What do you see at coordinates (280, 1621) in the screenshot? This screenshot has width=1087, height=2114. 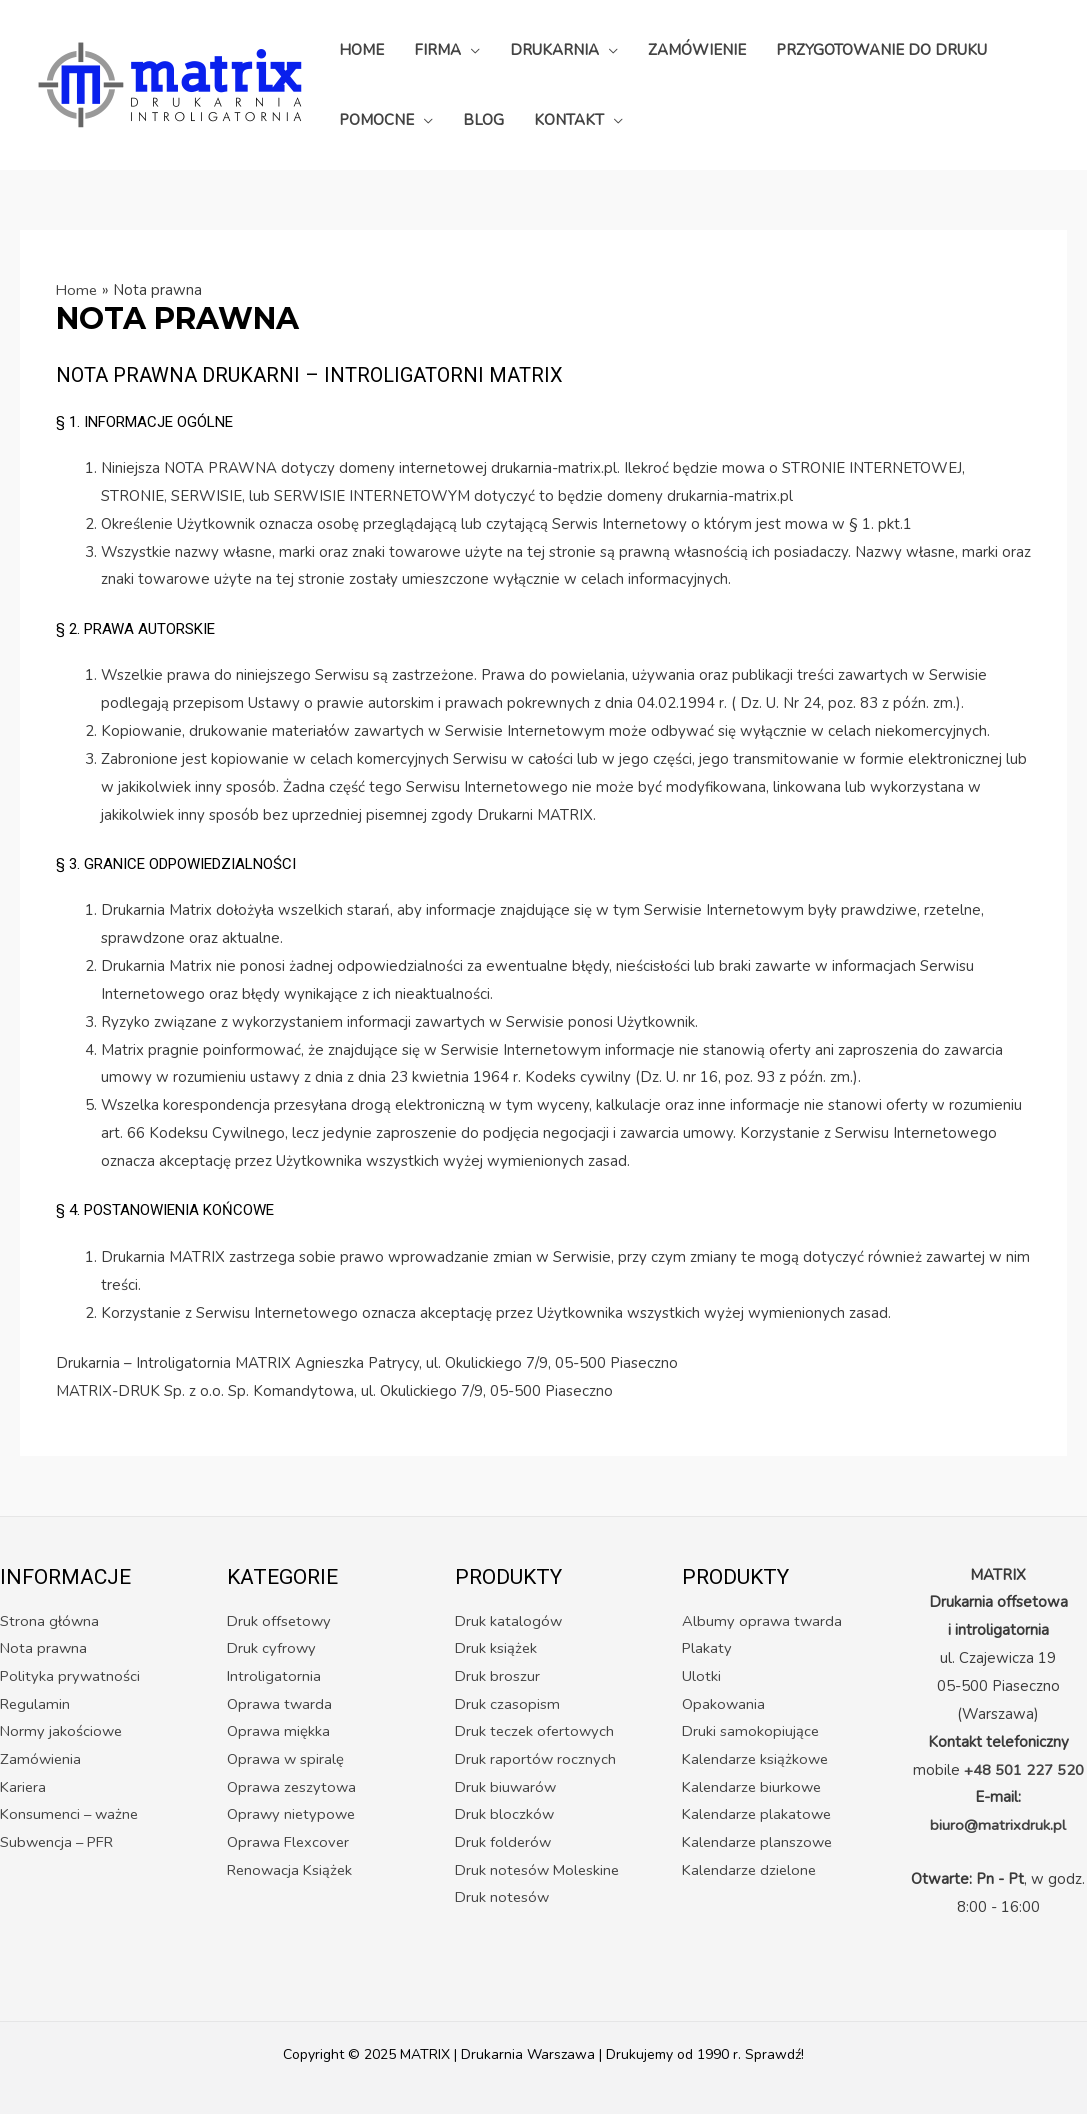 I see `Druk offsetowy` at bounding box center [280, 1621].